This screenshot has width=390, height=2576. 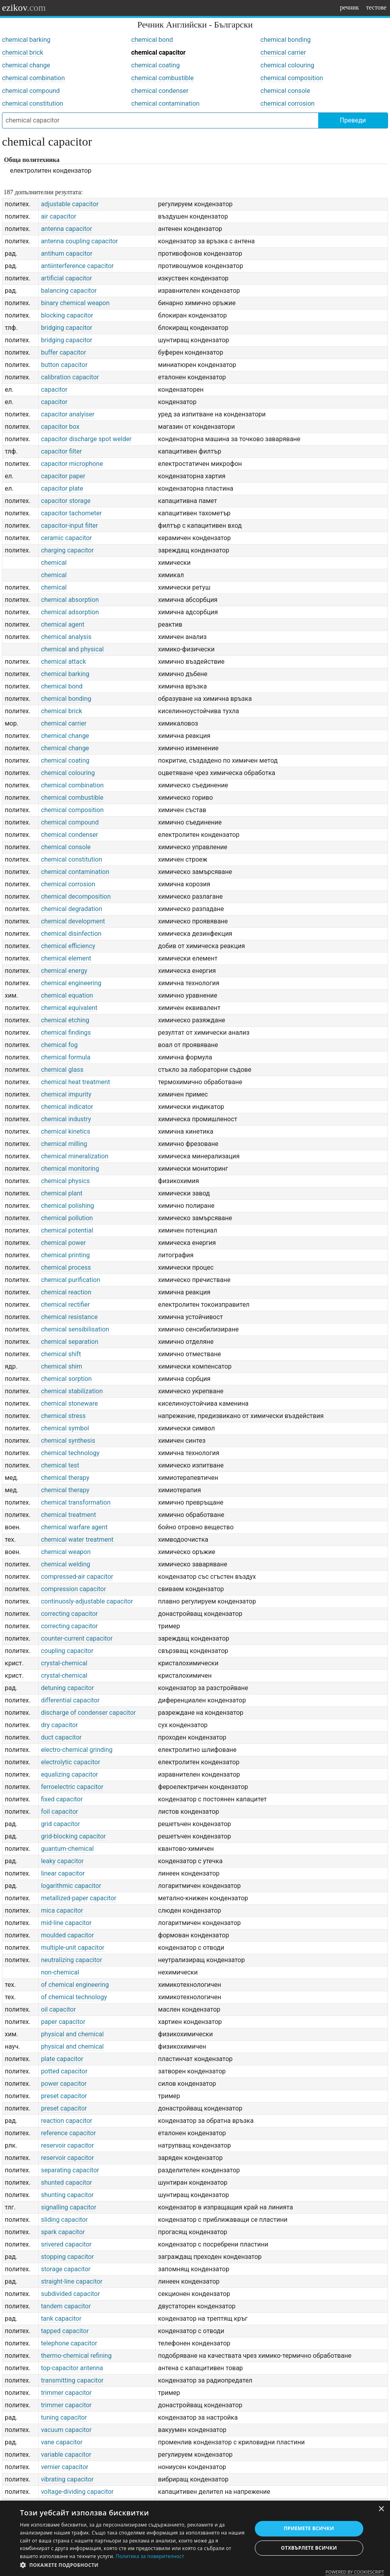 What do you see at coordinates (76, 1502) in the screenshot?
I see `chemical transformation` at bounding box center [76, 1502].